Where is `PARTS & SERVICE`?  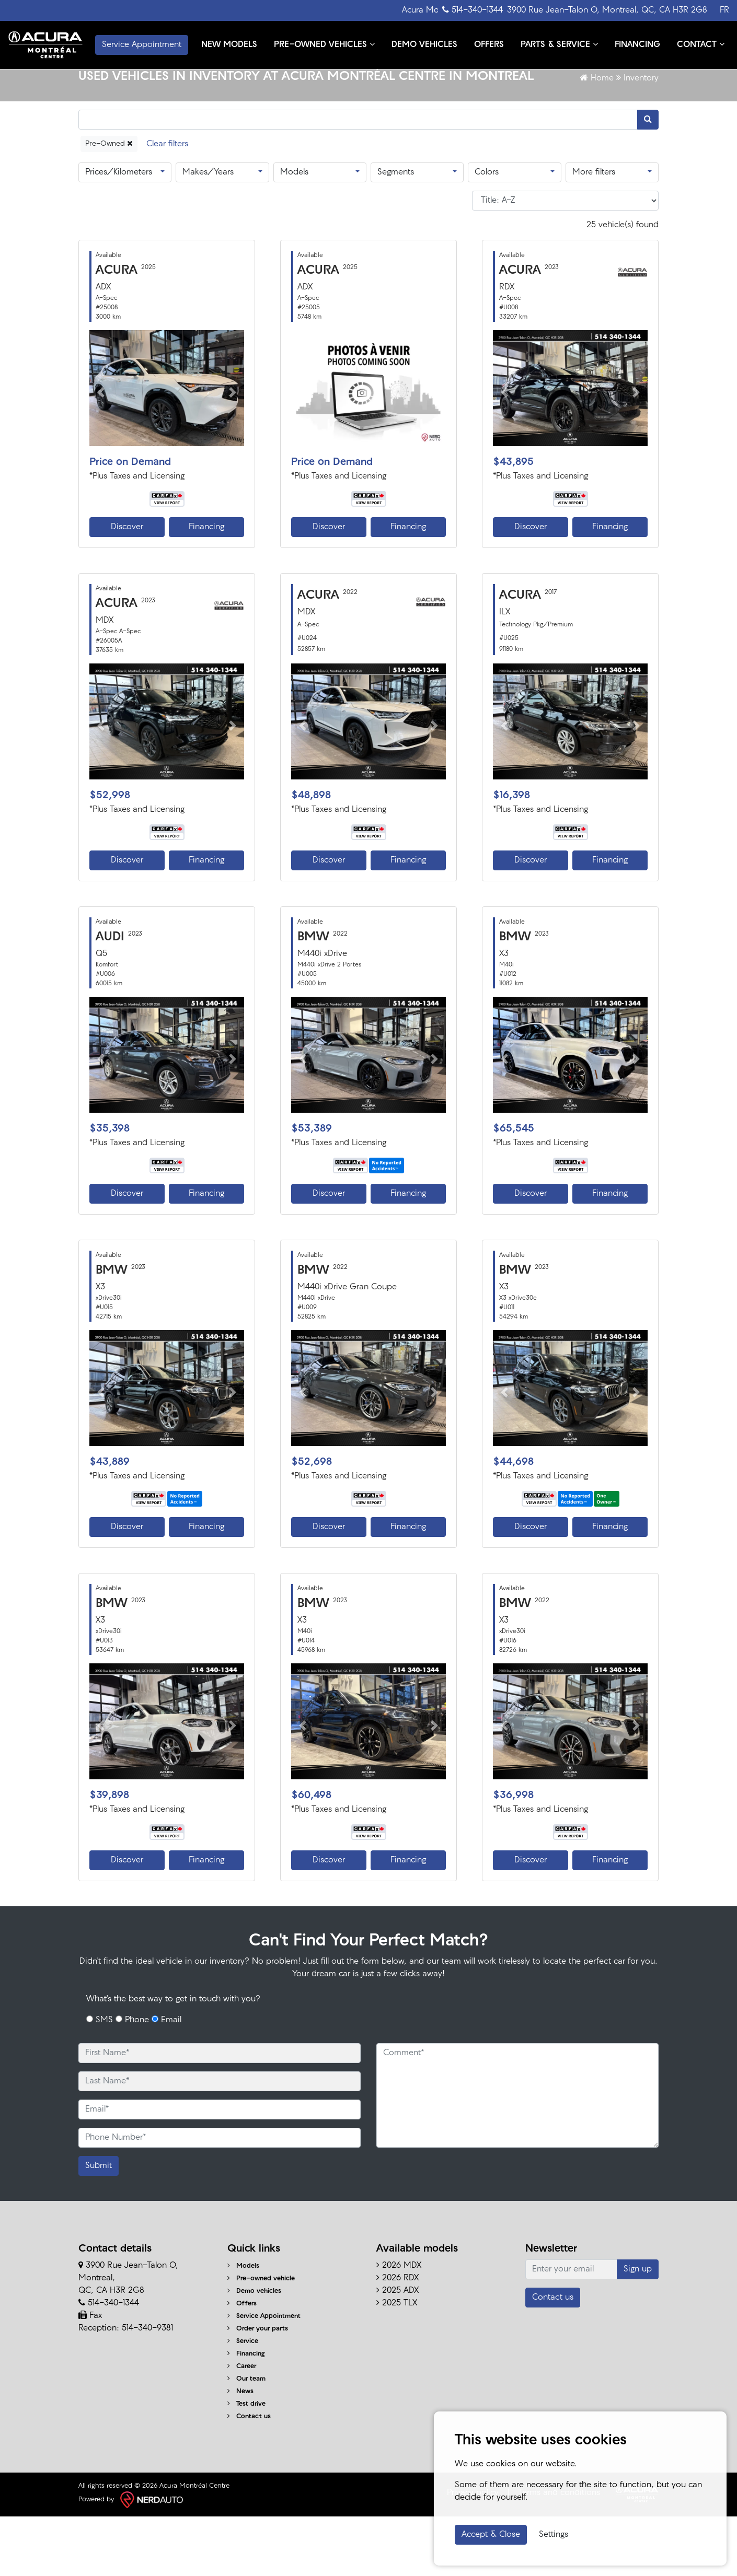
PARTS & SERVICE is located at coordinates (557, 31).